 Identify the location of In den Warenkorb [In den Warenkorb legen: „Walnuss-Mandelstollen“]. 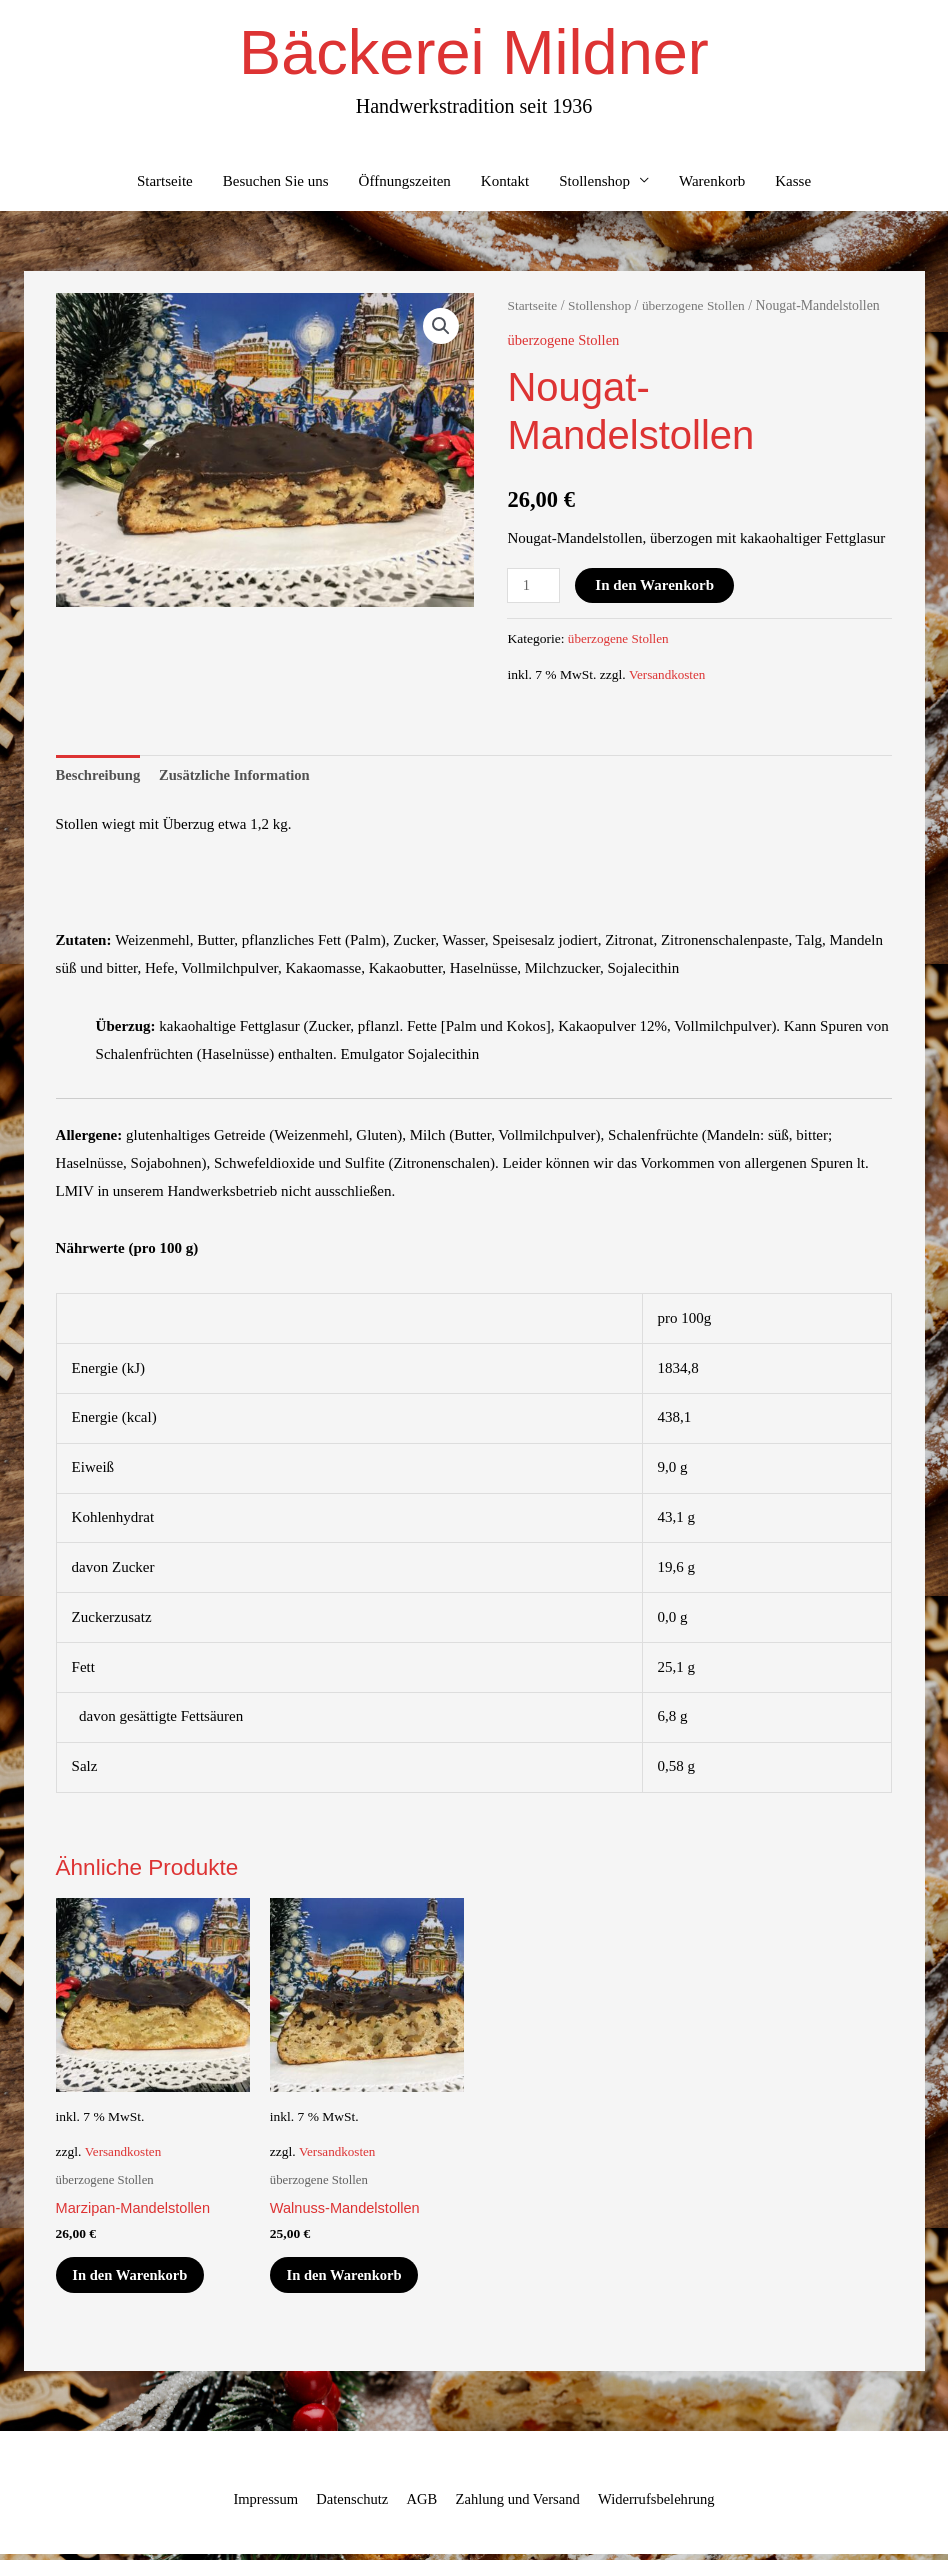
(349, 2278).